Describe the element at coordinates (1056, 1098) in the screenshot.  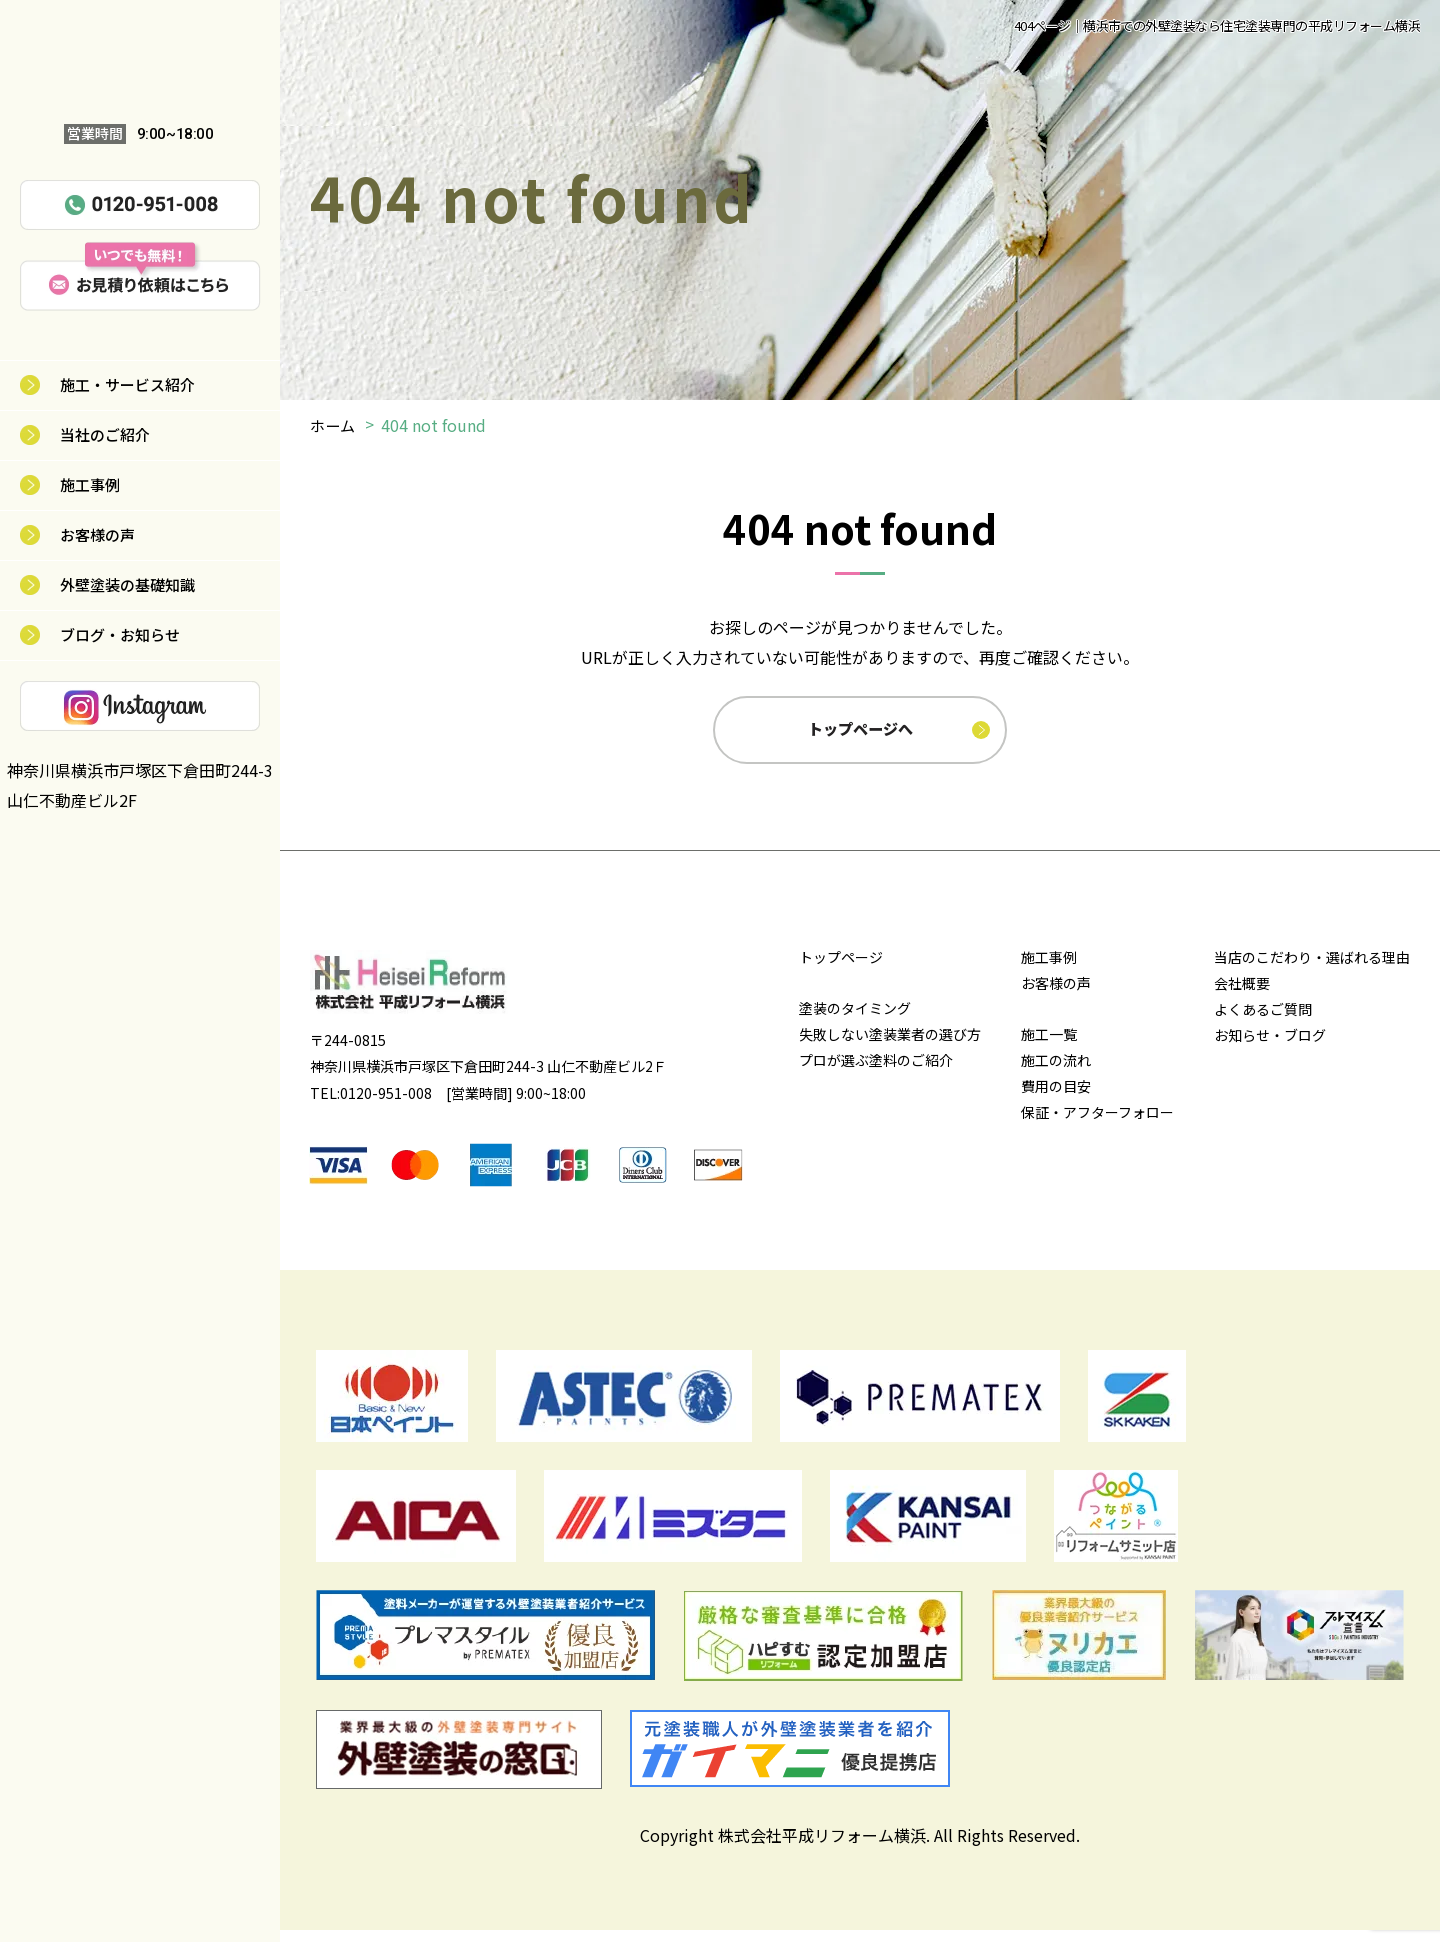
I see `費用の目安` at that location.